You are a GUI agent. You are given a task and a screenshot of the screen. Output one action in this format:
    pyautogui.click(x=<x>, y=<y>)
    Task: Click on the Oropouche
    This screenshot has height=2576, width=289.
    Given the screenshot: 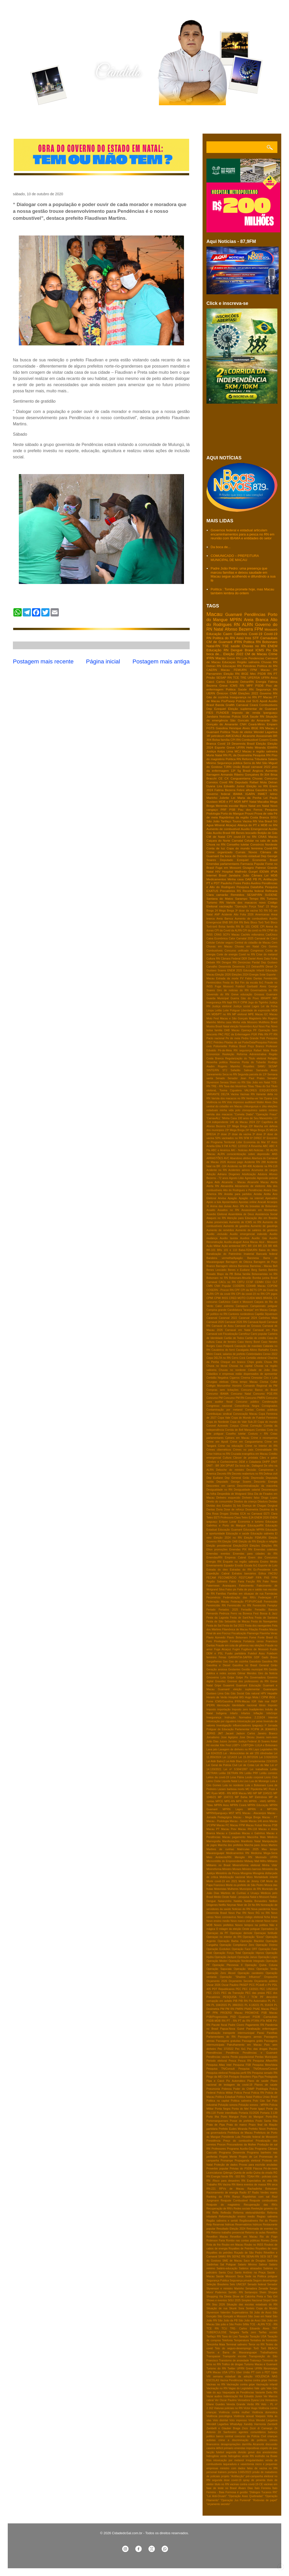 What is the action you would take?
    pyautogui.click(x=270, y=1977)
    